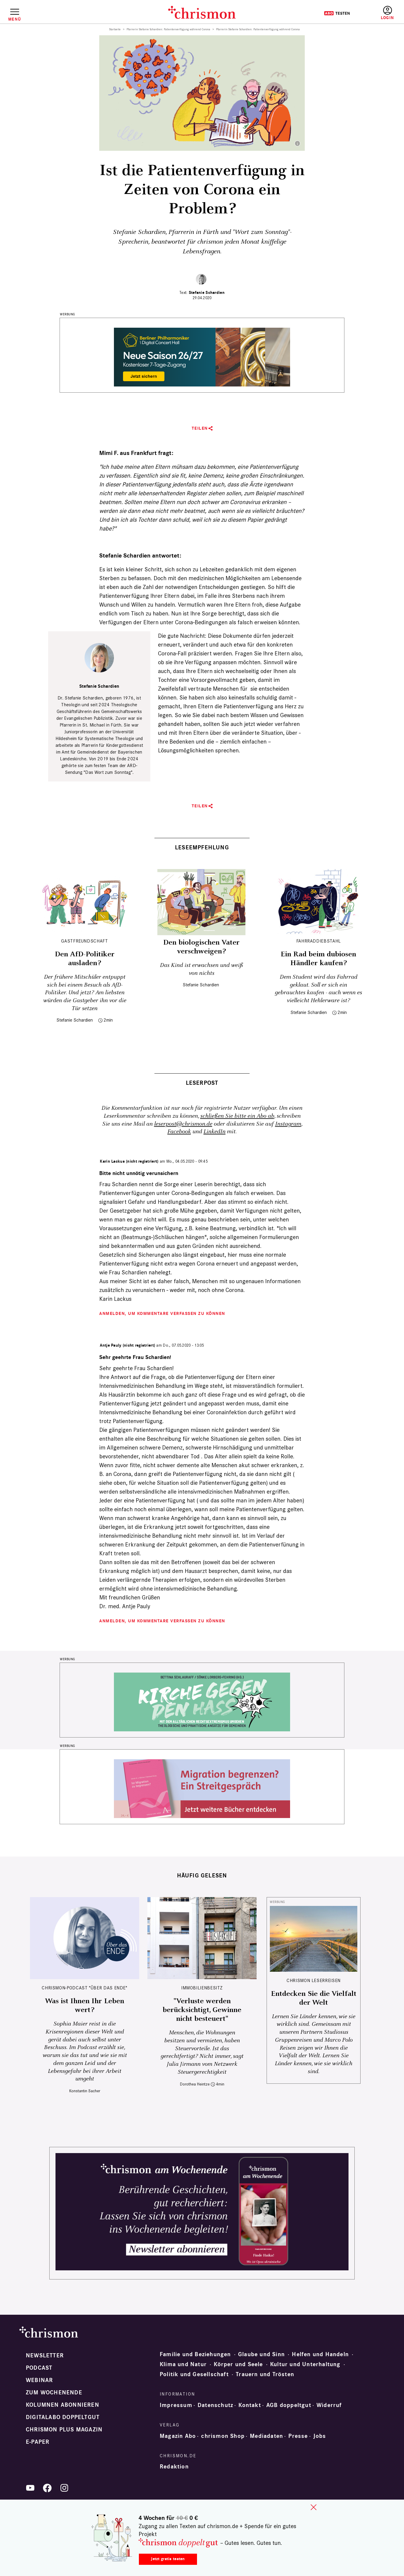  I want to click on chrismon-Podcast "Über das Ende", so click(84, 1988).